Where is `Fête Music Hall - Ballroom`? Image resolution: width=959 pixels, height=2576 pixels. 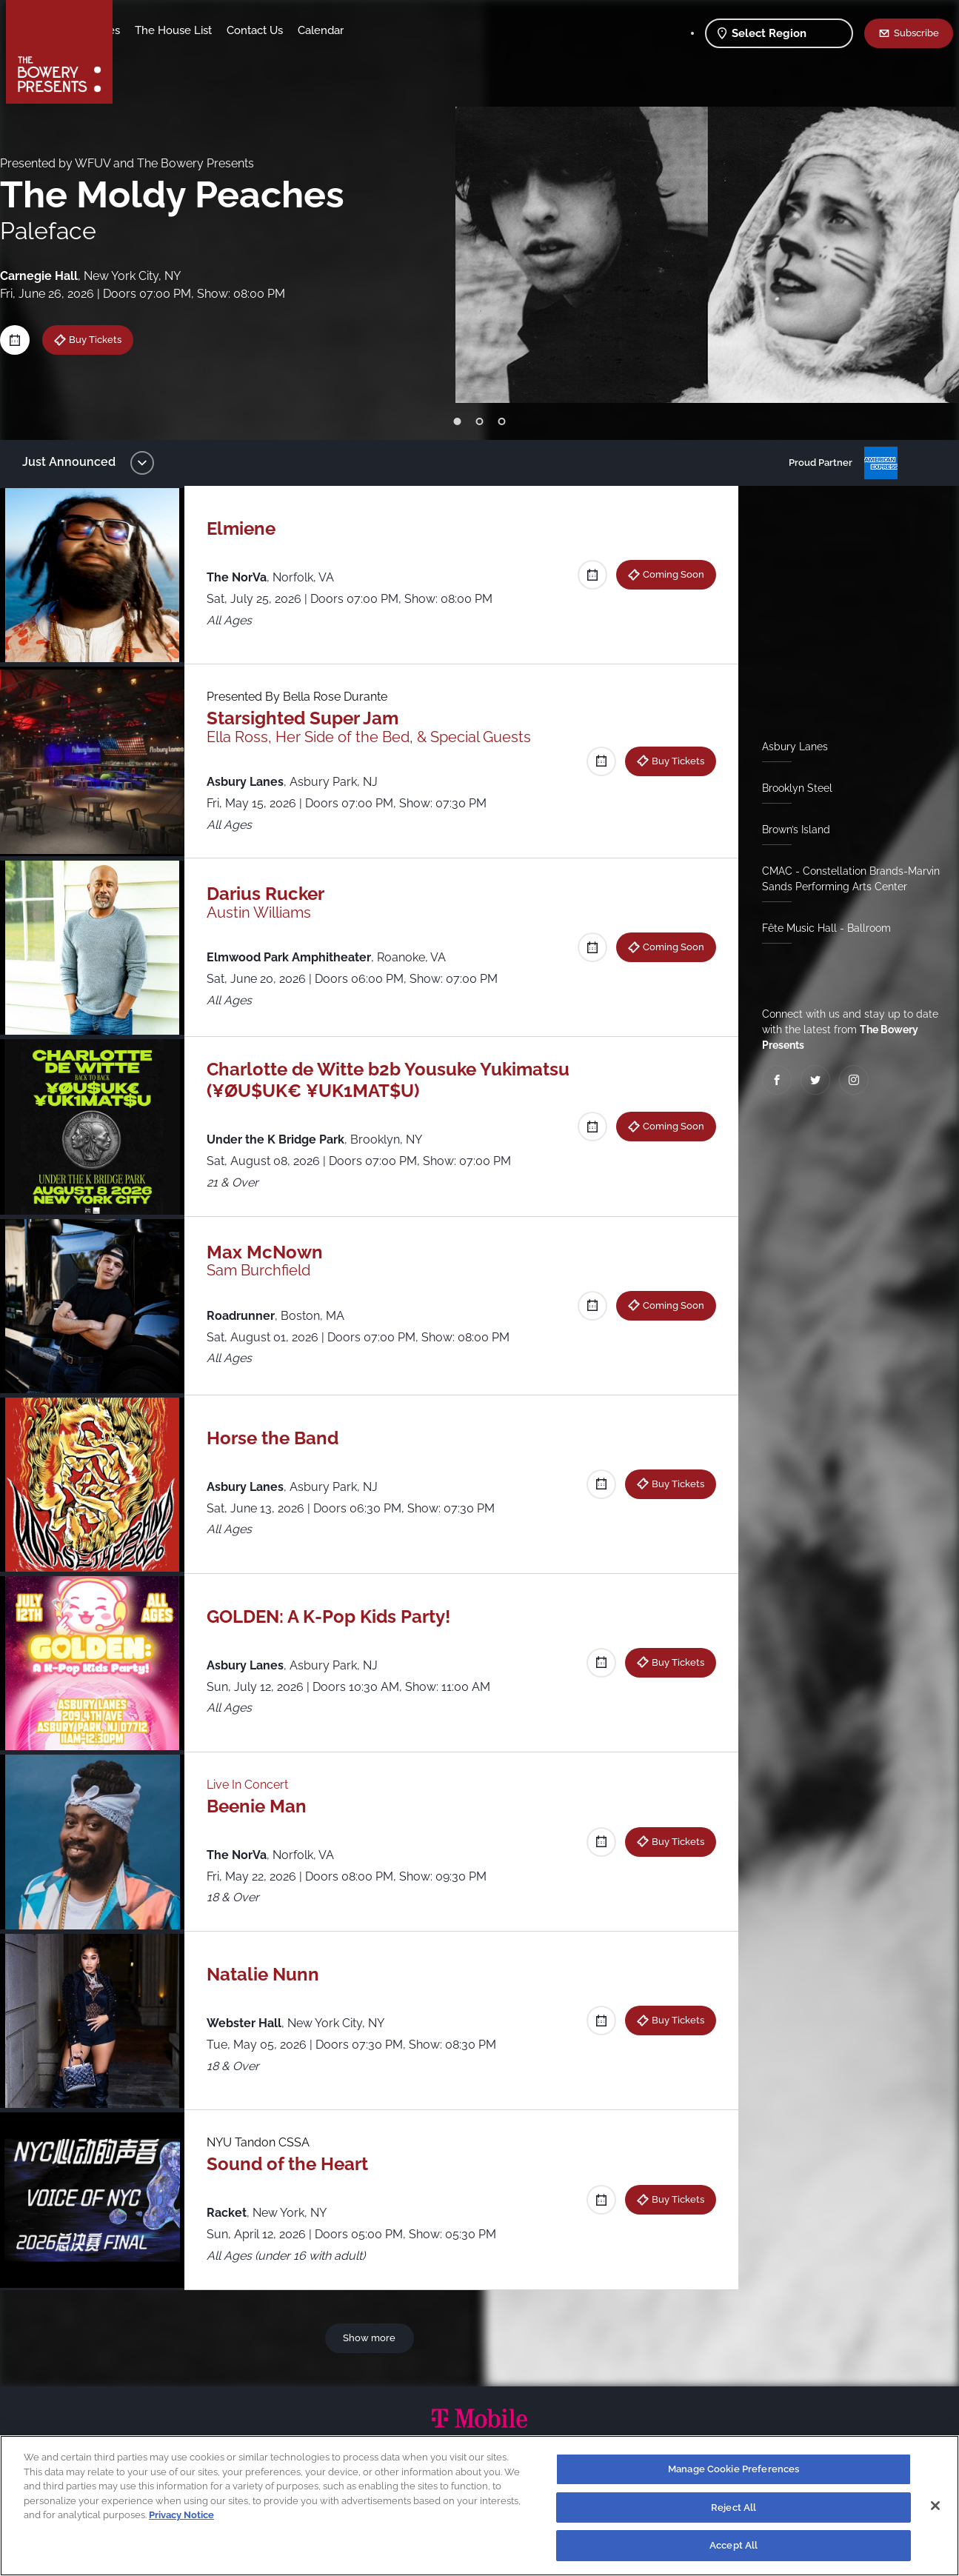 Fête Music Hall - Ballroom is located at coordinates (820, 928).